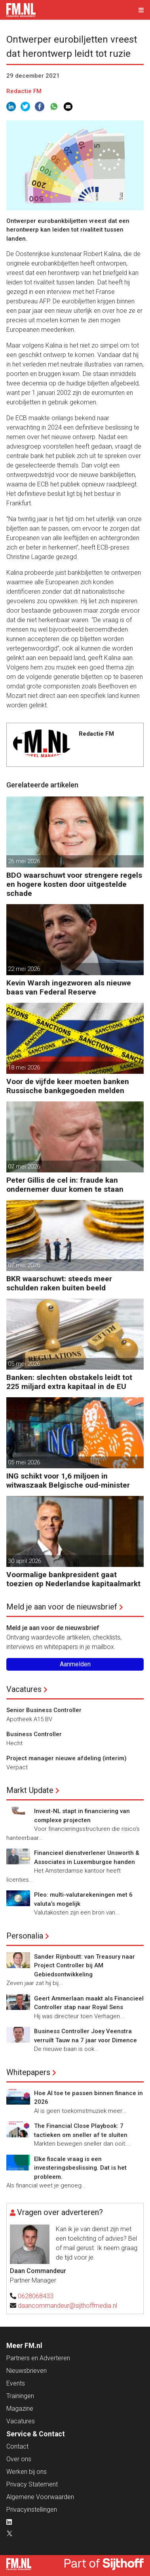  I want to click on Voor de vijfde keer moeten banken Russische bankgegoeden melden, so click(67, 1086).